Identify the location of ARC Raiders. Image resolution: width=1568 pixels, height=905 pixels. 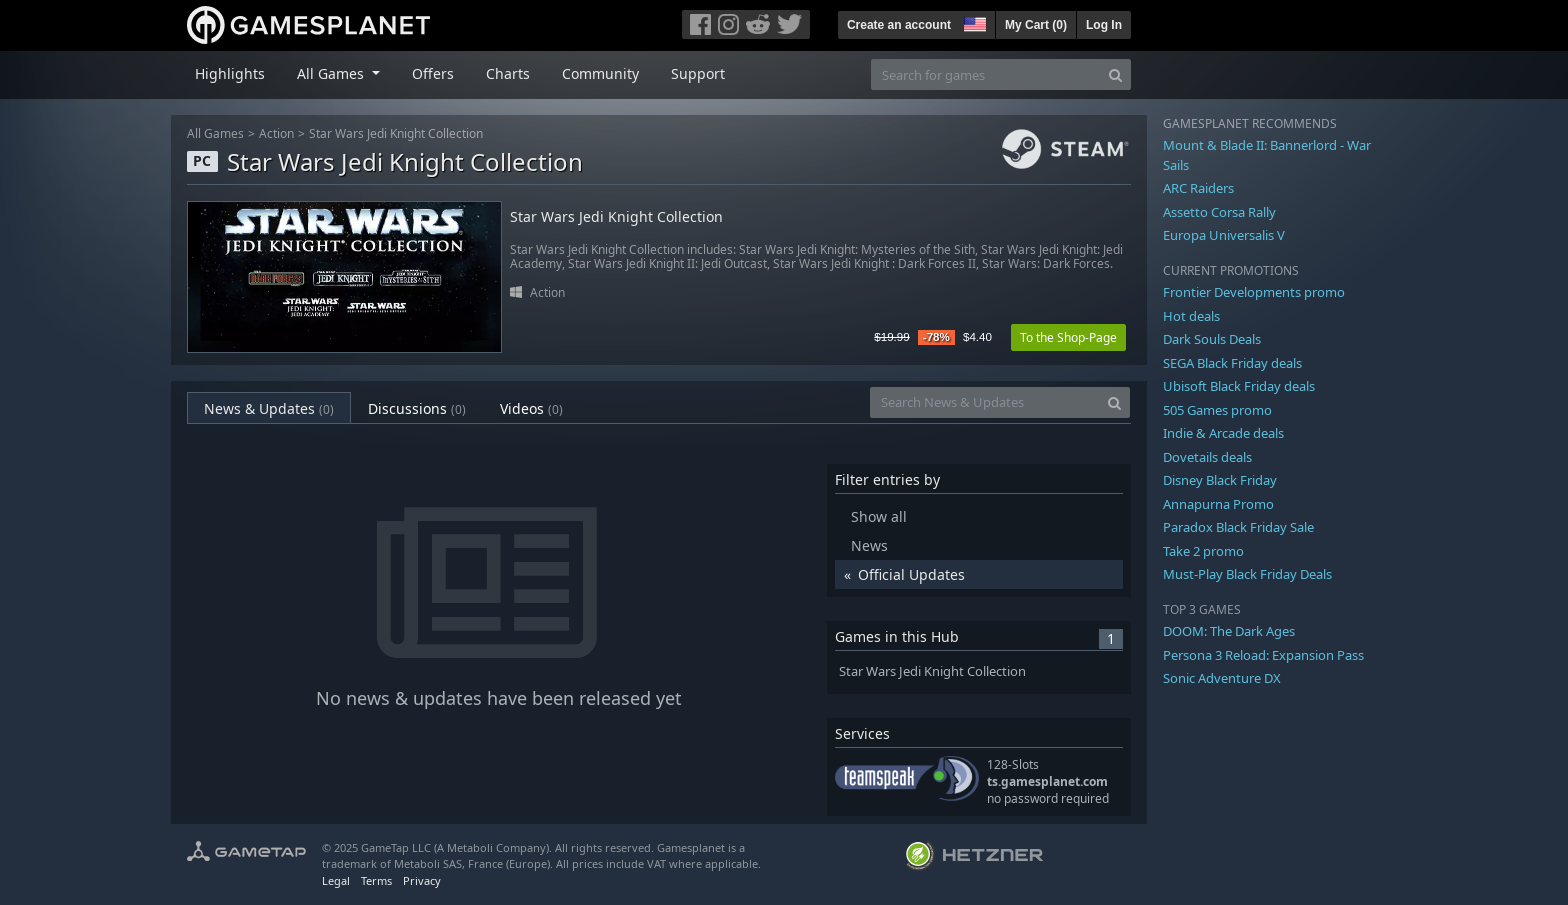
(1198, 188).